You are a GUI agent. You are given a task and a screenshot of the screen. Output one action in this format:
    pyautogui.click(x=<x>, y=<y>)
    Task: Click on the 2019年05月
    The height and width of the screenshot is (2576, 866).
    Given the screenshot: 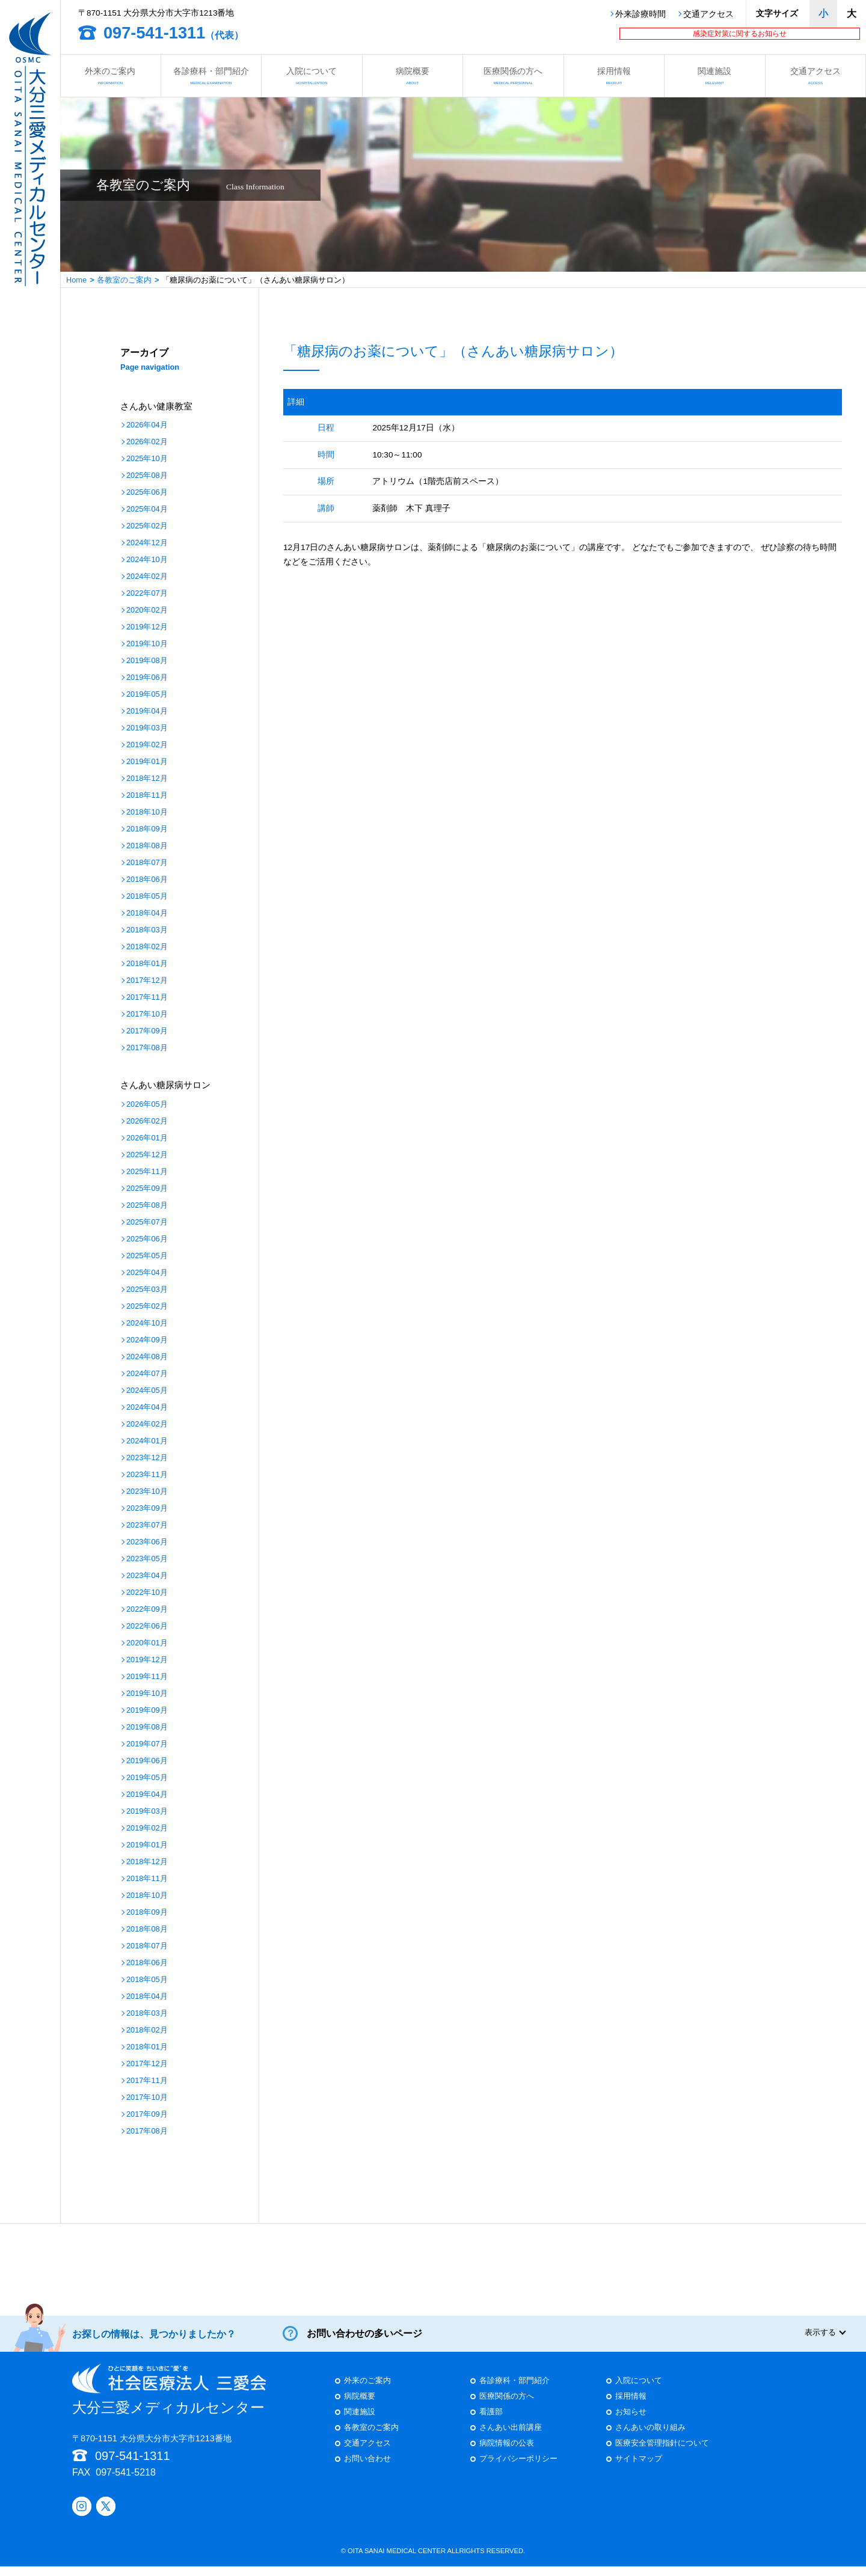 What is the action you would take?
    pyautogui.click(x=147, y=695)
    